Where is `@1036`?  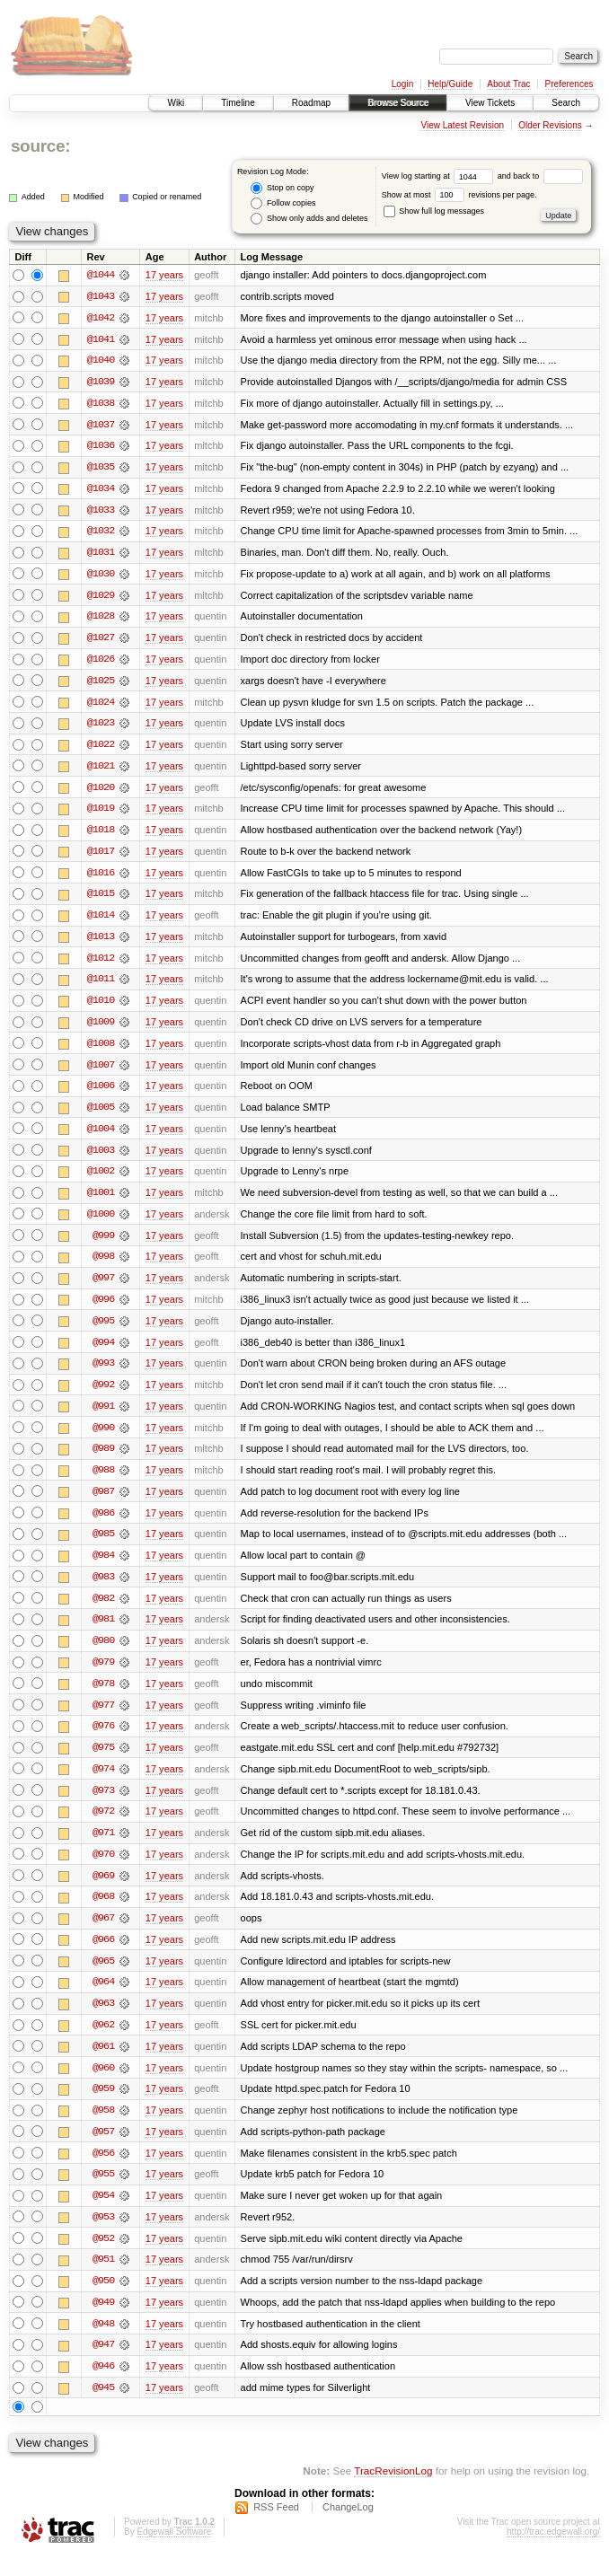
@1036 is located at coordinates (100, 447).